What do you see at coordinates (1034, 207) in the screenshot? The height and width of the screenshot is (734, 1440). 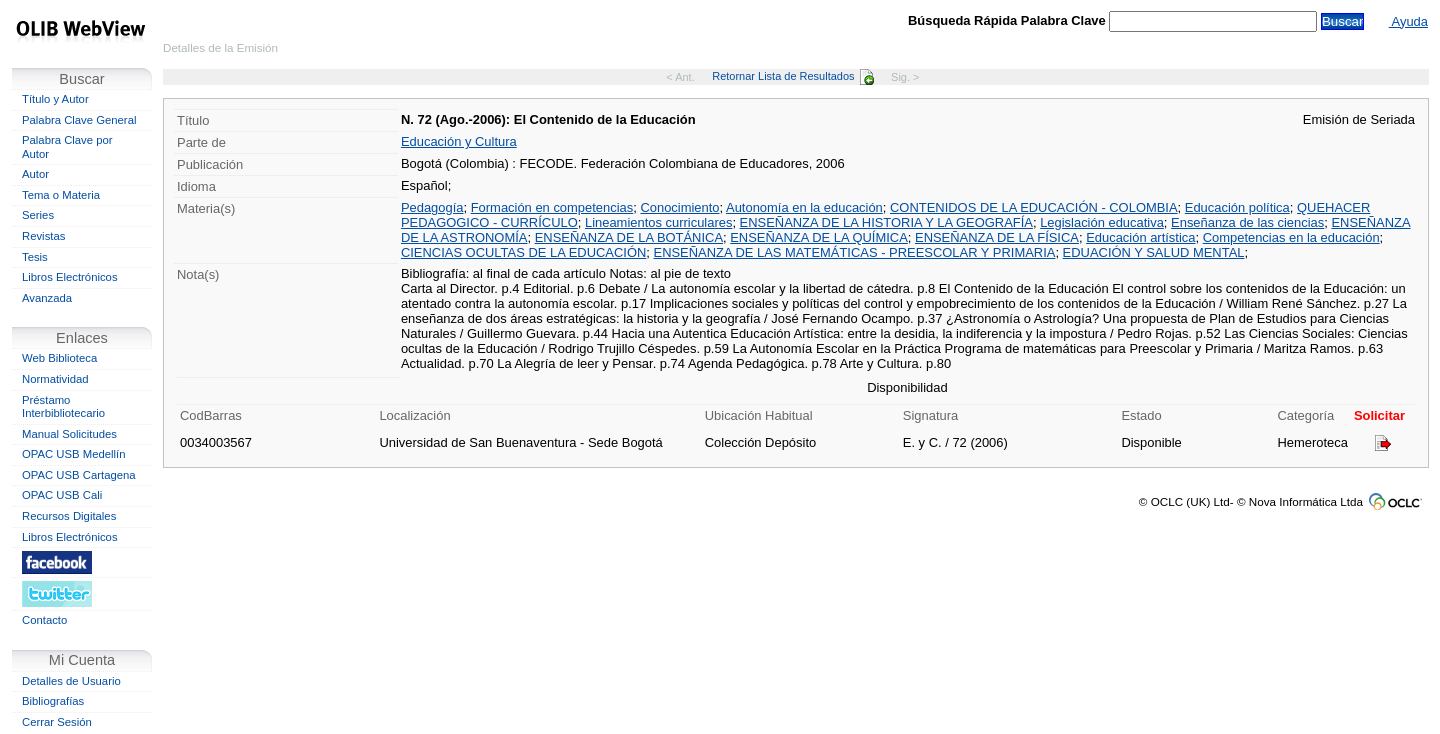 I see `CONTENIDOS DE LA EDUCACIÓN - COLOMBIA` at bounding box center [1034, 207].